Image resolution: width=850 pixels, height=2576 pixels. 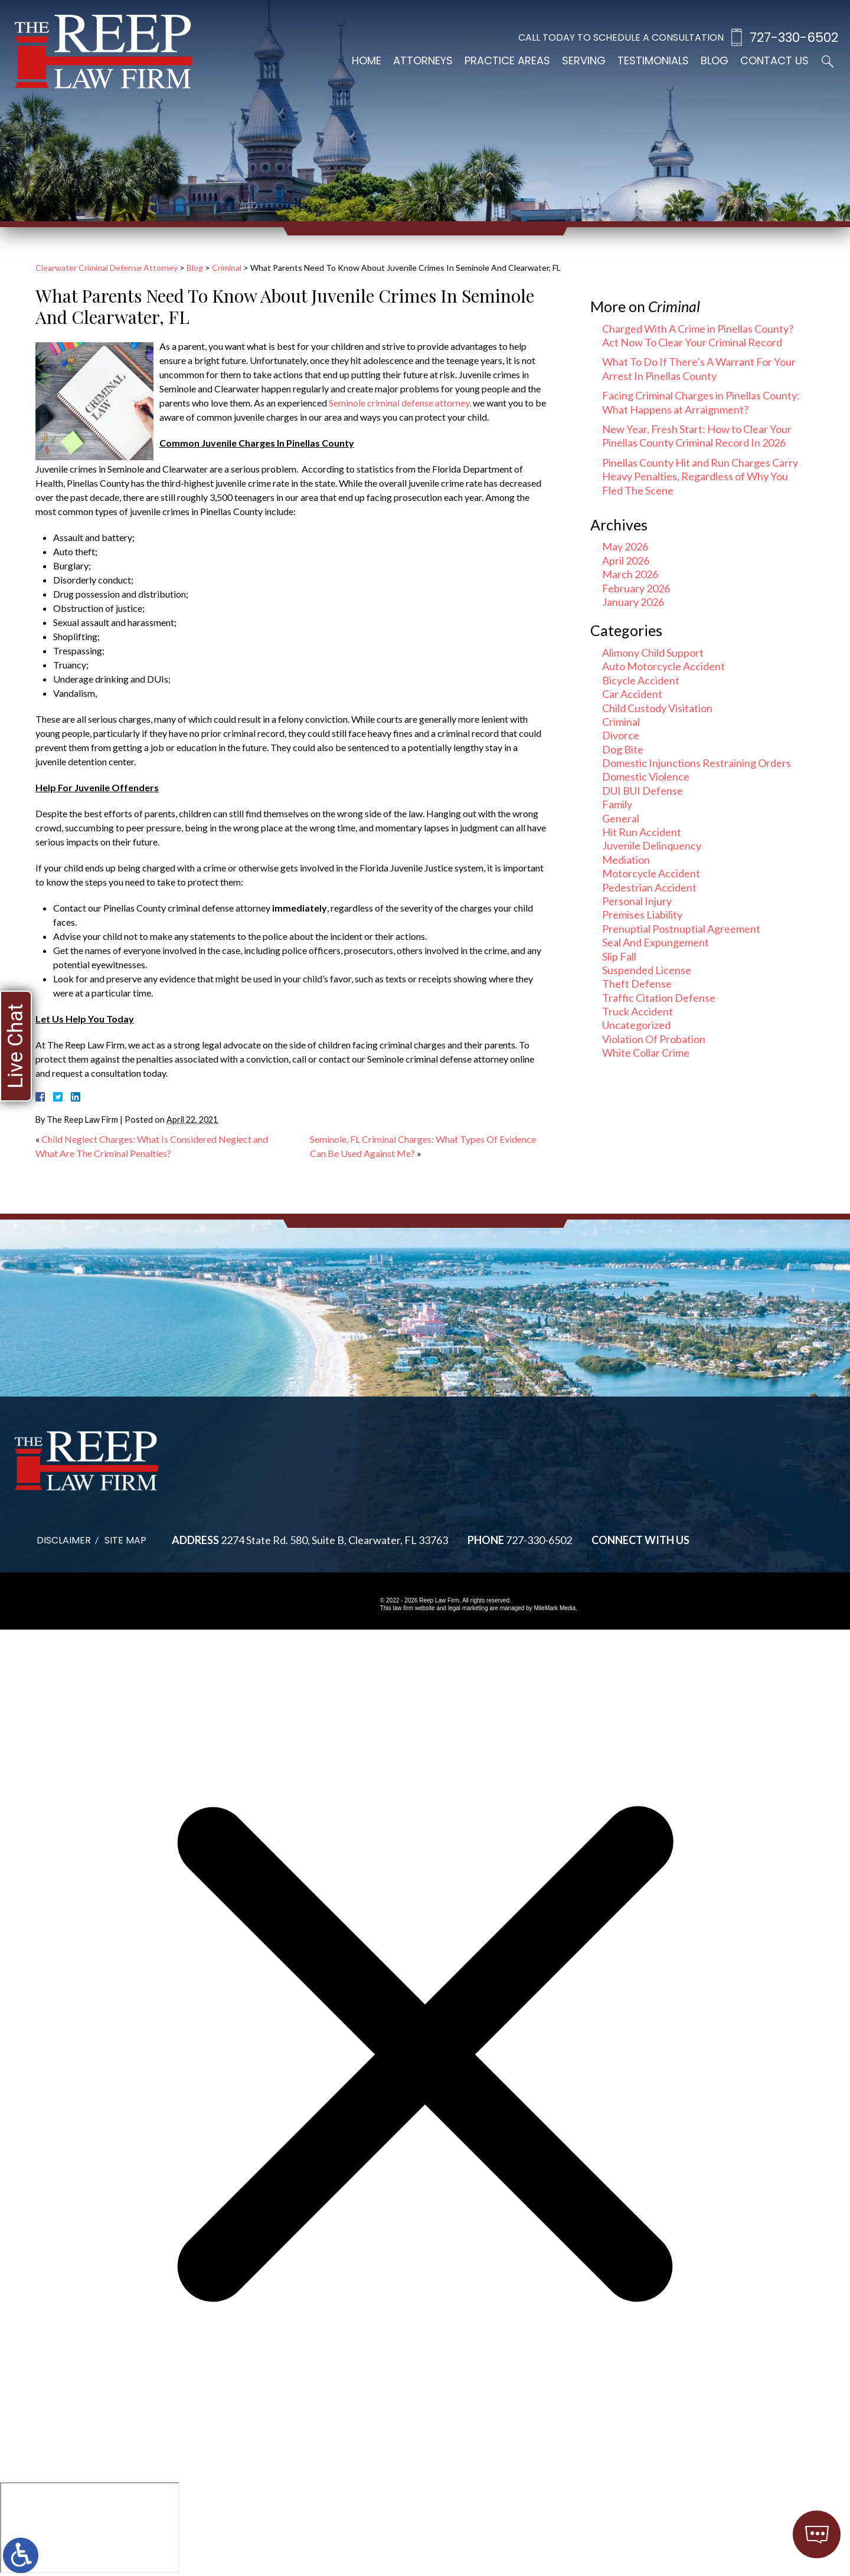 I want to click on legal marketing, so click(x=468, y=1608).